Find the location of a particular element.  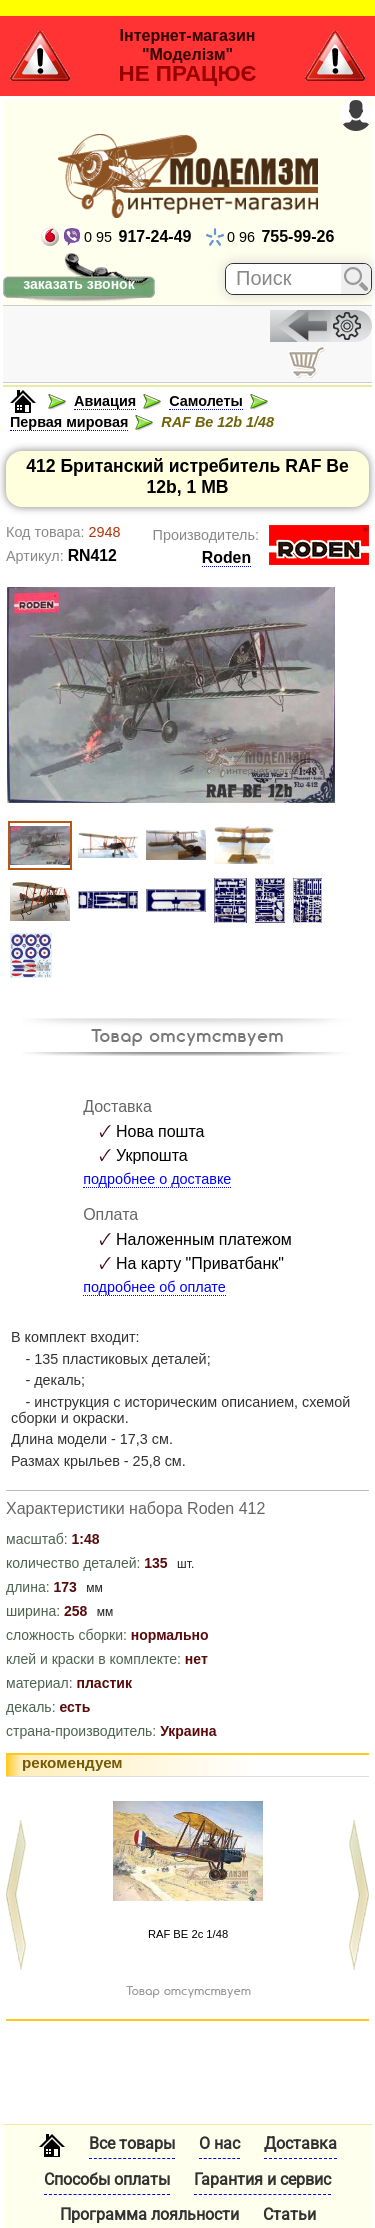

О нас is located at coordinates (219, 2143).